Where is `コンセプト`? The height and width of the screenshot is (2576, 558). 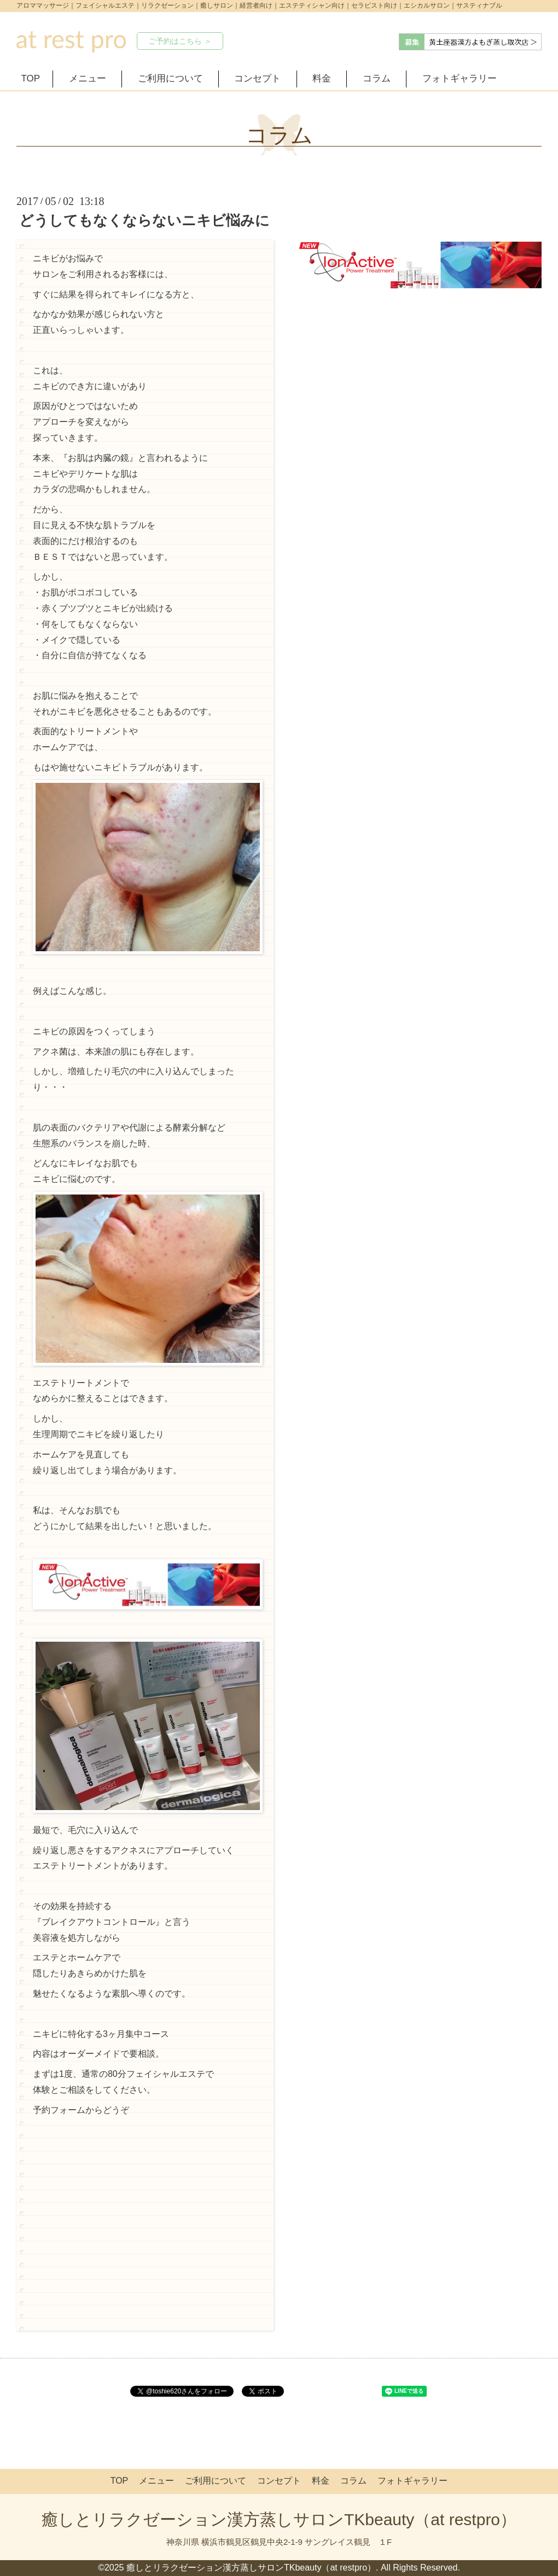 コンセプト is located at coordinates (257, 78).